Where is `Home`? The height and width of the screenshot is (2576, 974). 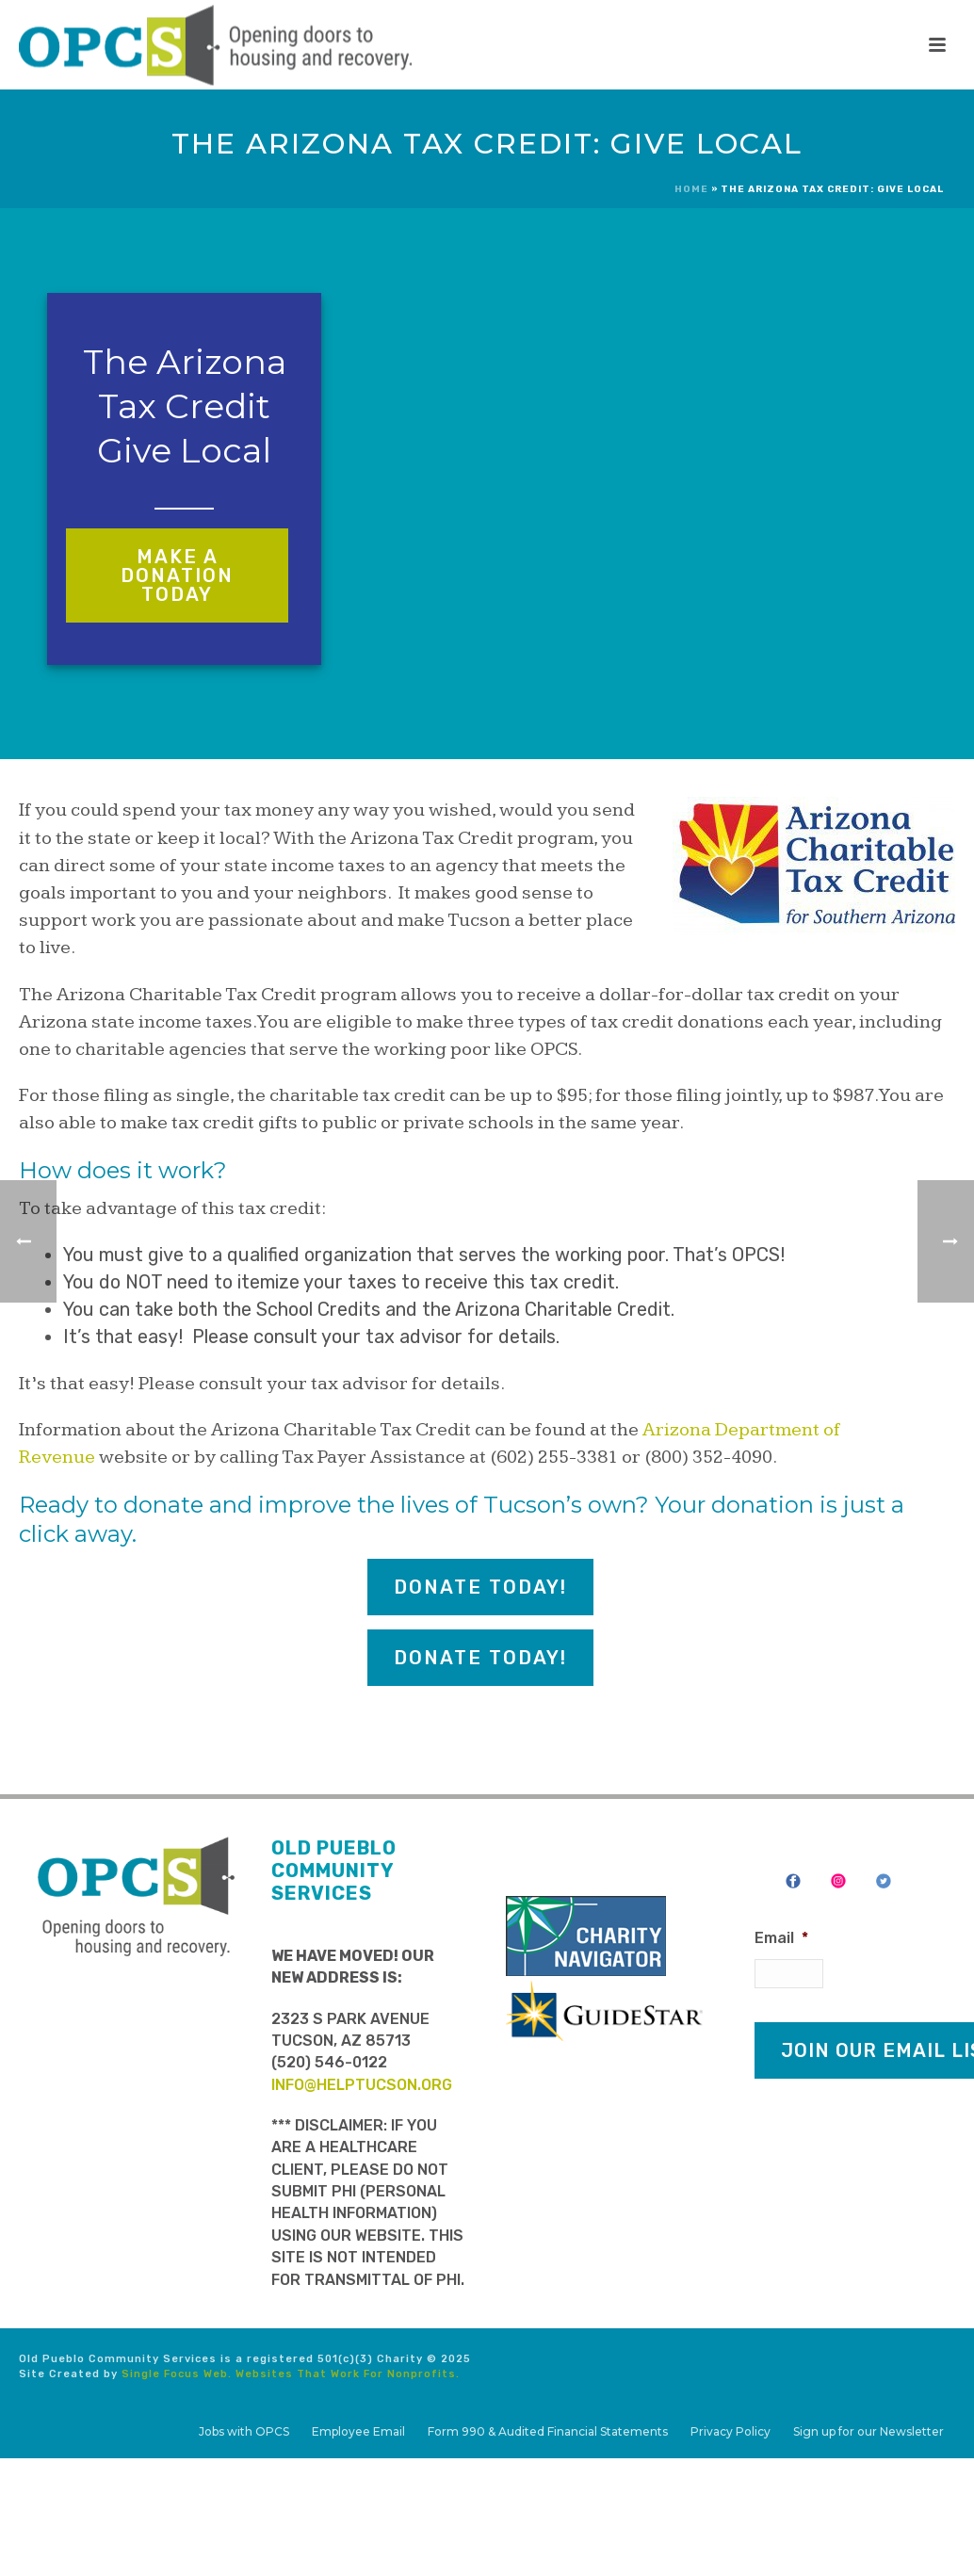
Home is located at coordinates (691, 189).